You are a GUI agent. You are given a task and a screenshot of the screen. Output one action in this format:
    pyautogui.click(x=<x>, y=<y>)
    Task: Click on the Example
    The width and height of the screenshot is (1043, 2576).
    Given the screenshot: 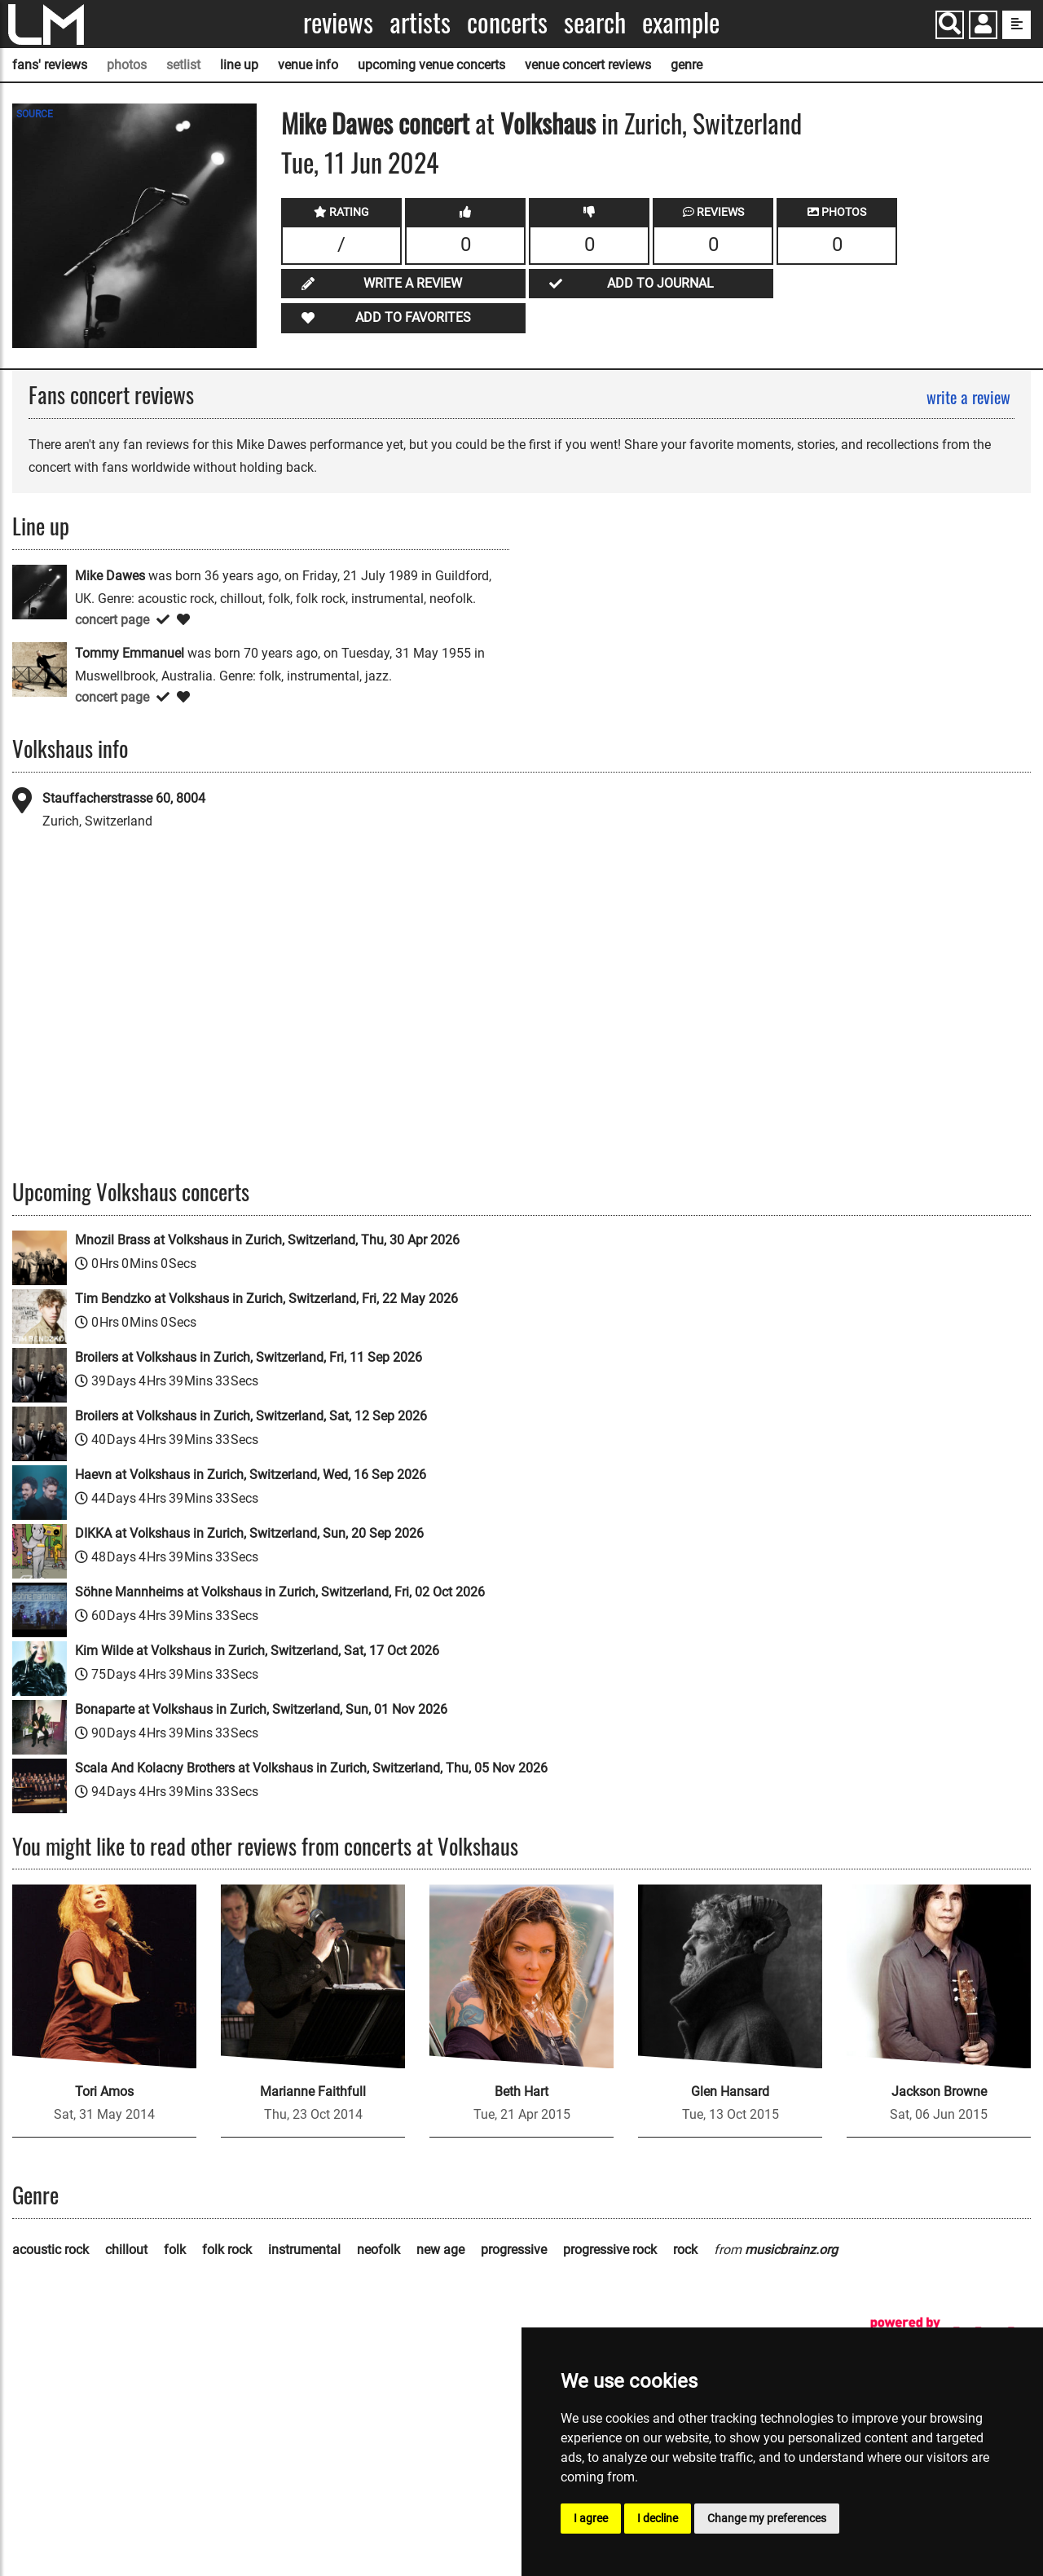 What is the action you would take?
    pyautogui.click(x=681, y=22)
    